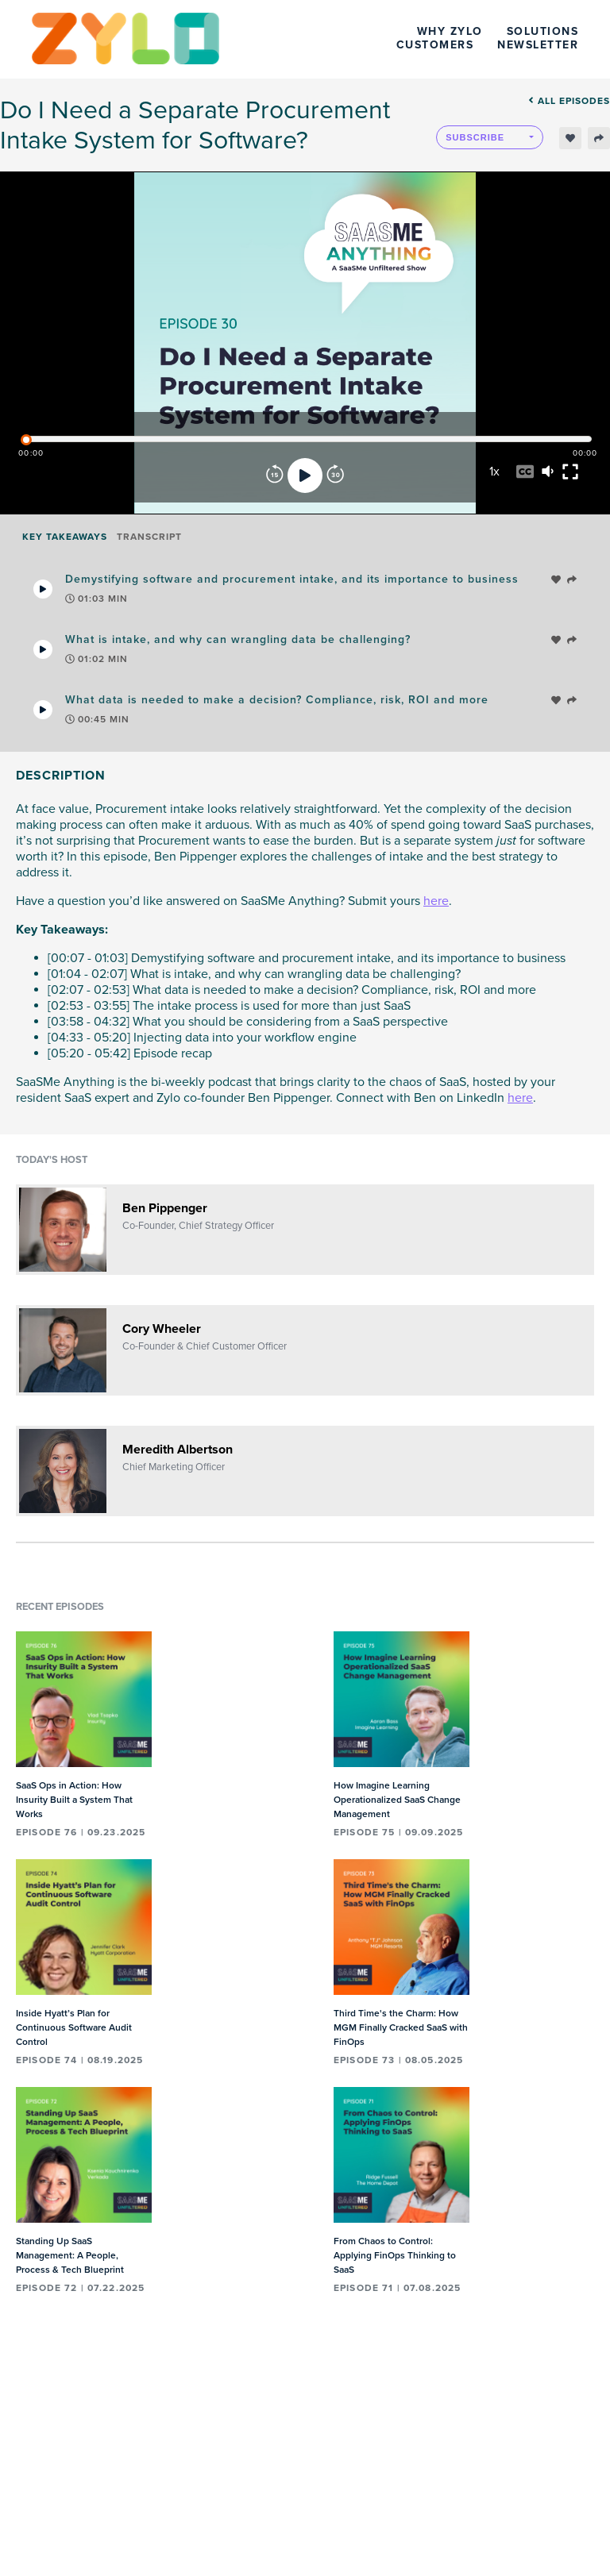 The height and width of the screenshot is (2576, 610). I want to click on All episodes, so click(569, 100).